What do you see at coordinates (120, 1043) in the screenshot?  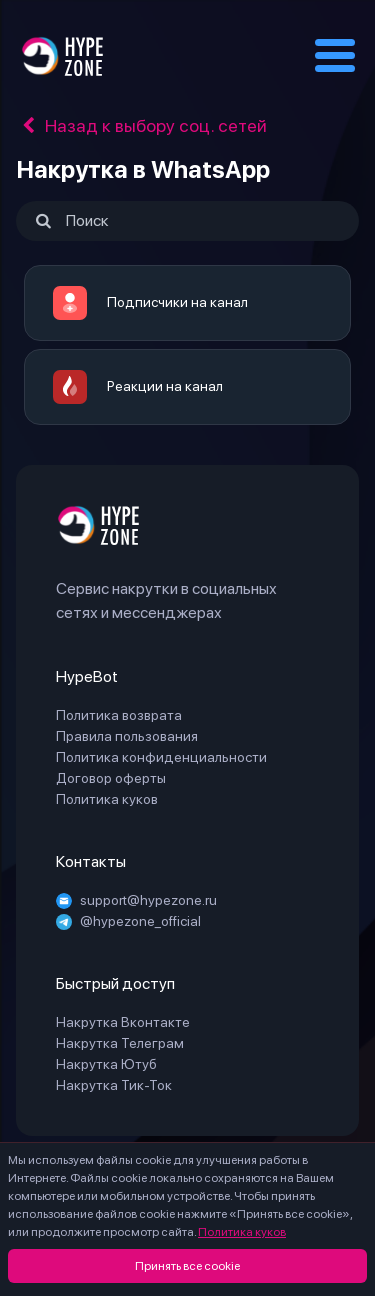 I see `Накрутка Телеграм` at bounding box center [120, 1043].